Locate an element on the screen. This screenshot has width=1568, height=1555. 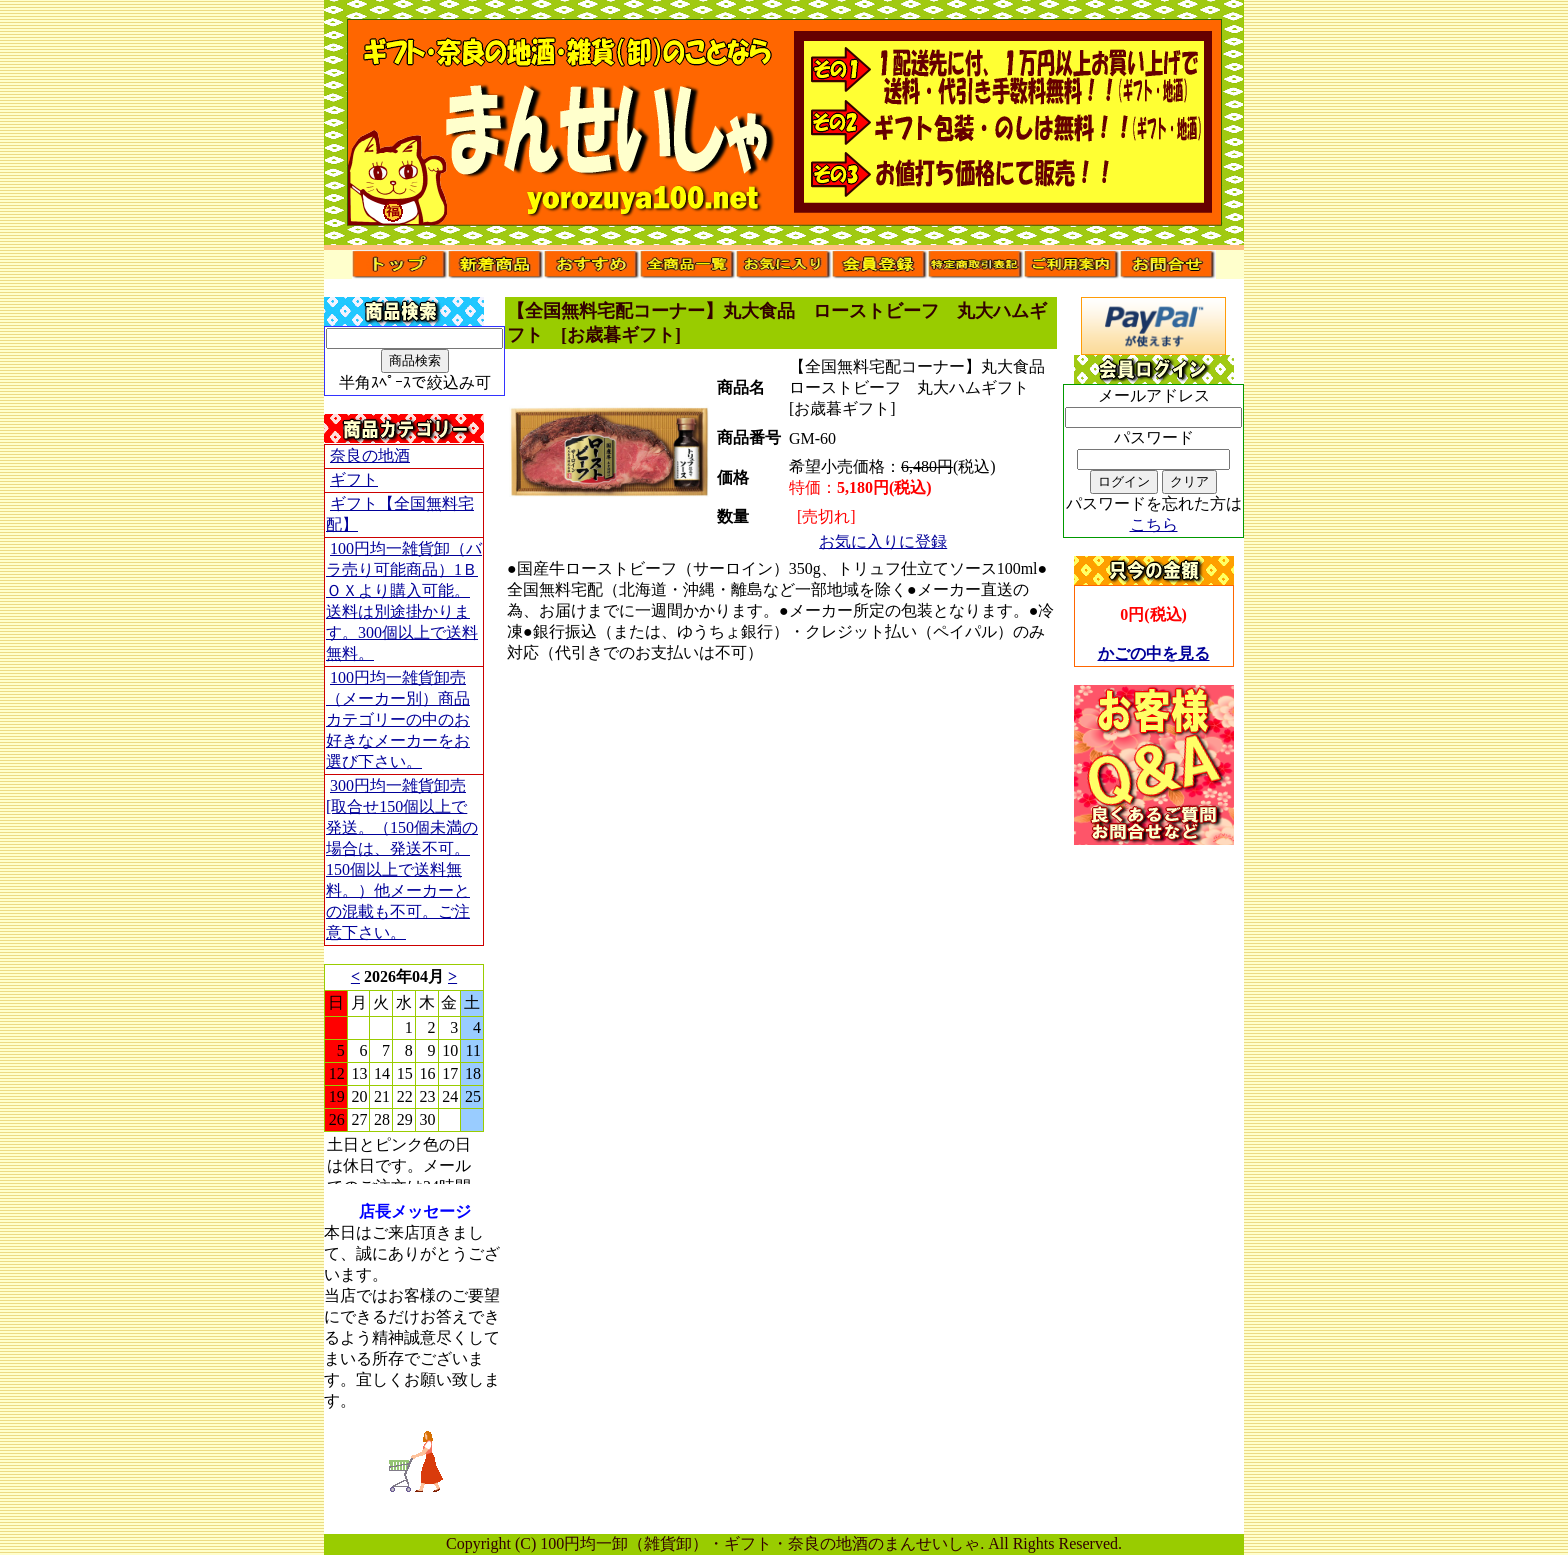
お気に入りに登録 is located at coordinates (883, 541).